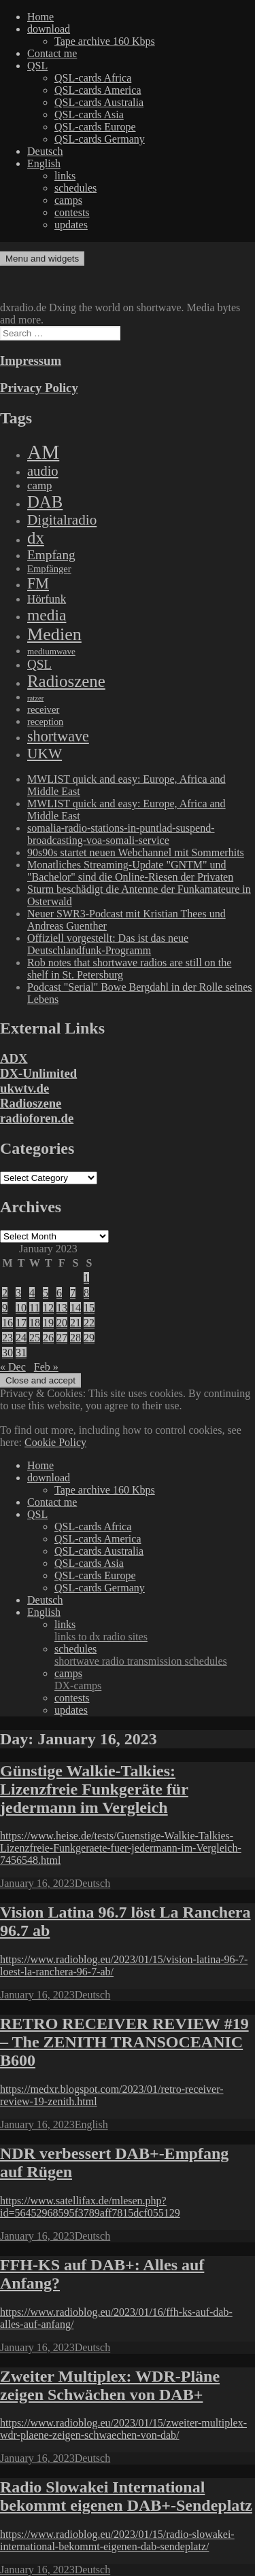 This screenshot has width=255, height=2576. What do you see at coordinates (43, 452) in the screenshot?
I see `AM [AM (8,113 items)]` at bounding box center [43, 452].